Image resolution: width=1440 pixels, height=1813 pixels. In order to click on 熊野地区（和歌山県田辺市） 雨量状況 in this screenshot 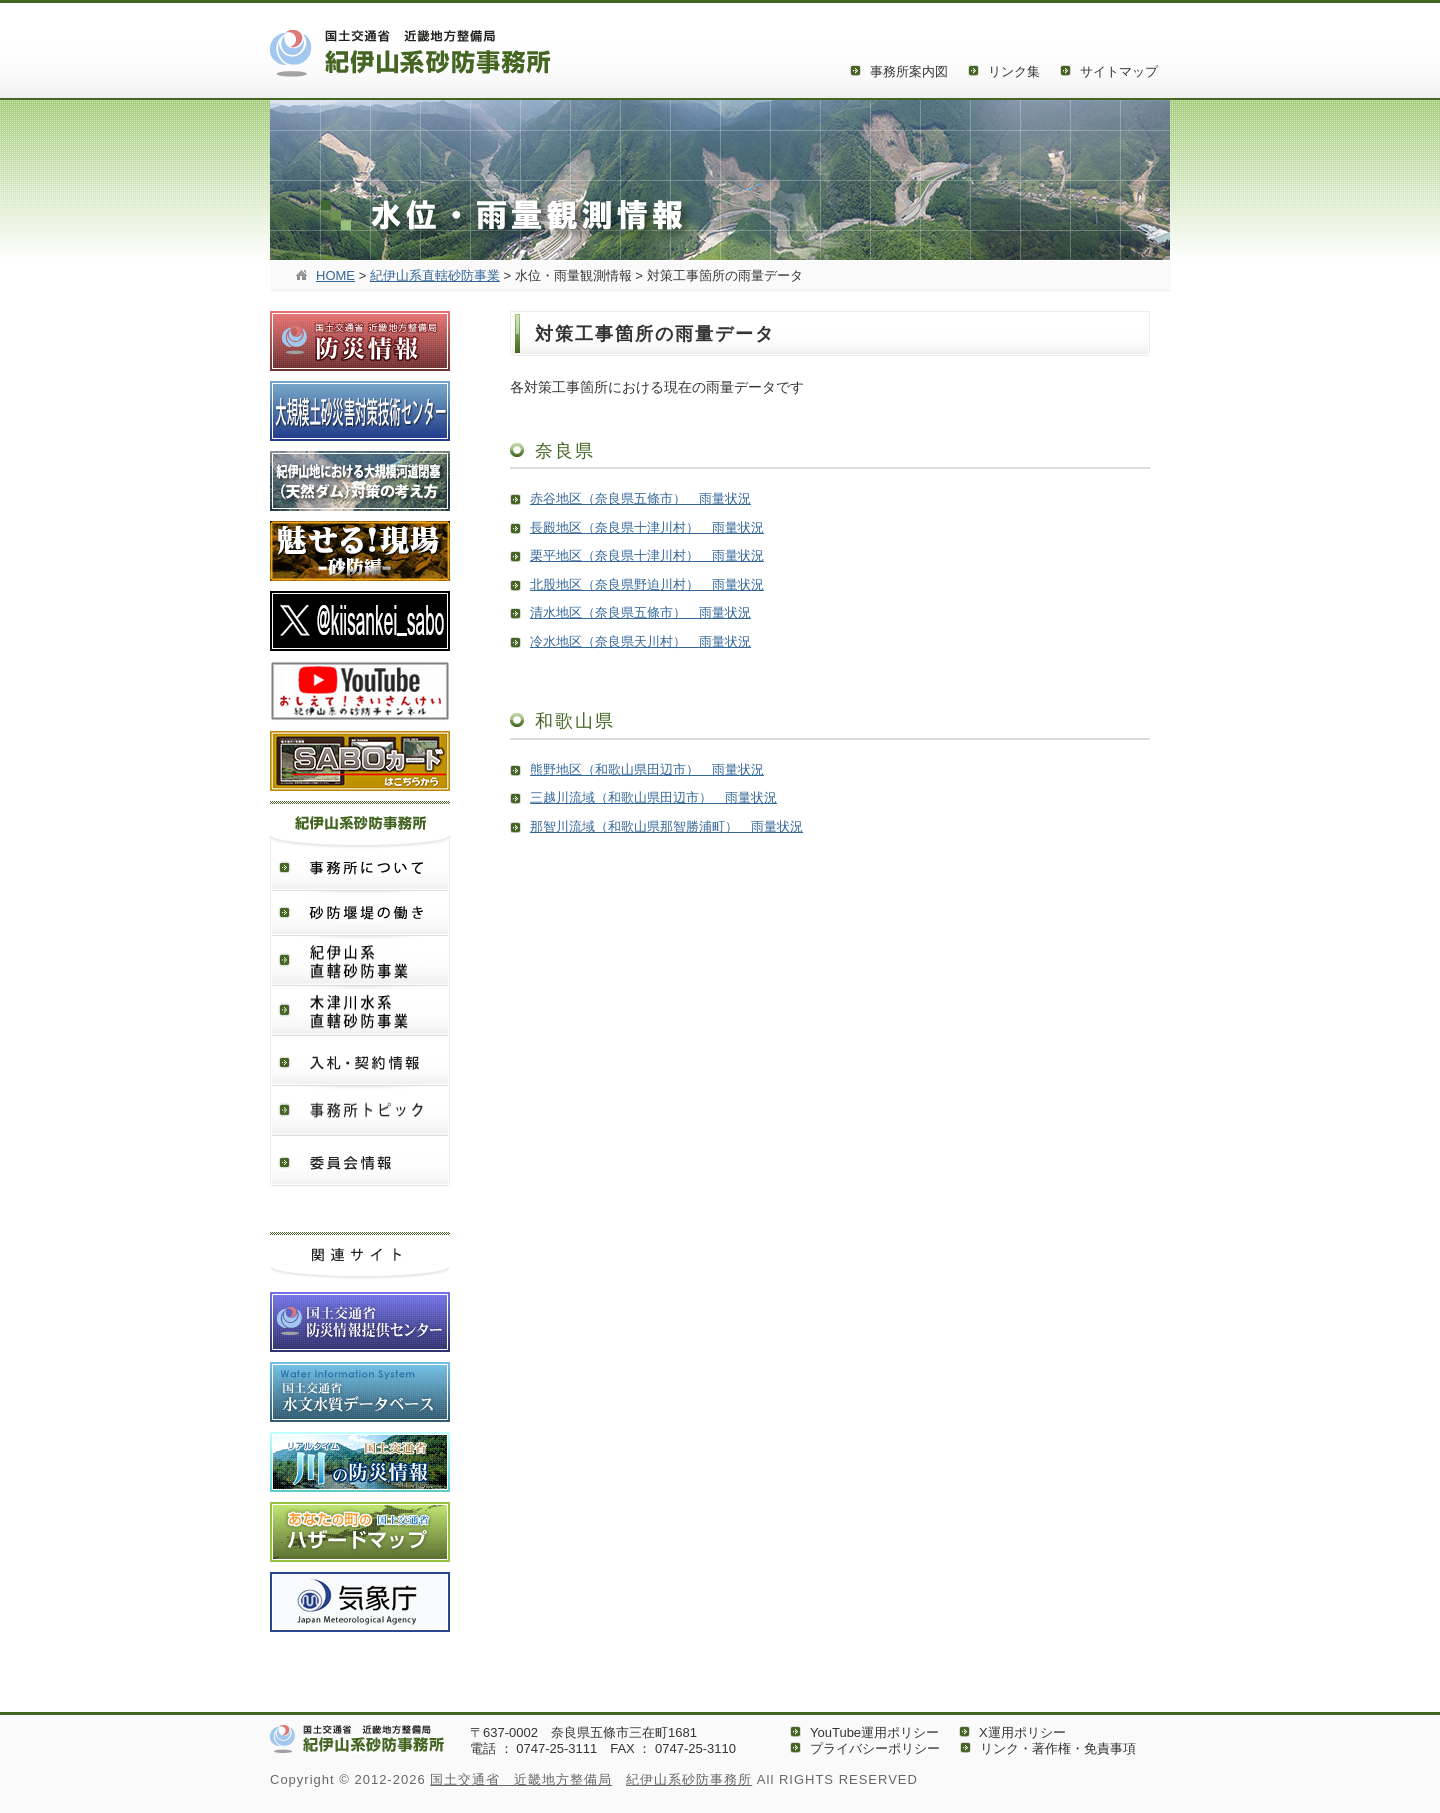, I will do `click(647, 769)`.